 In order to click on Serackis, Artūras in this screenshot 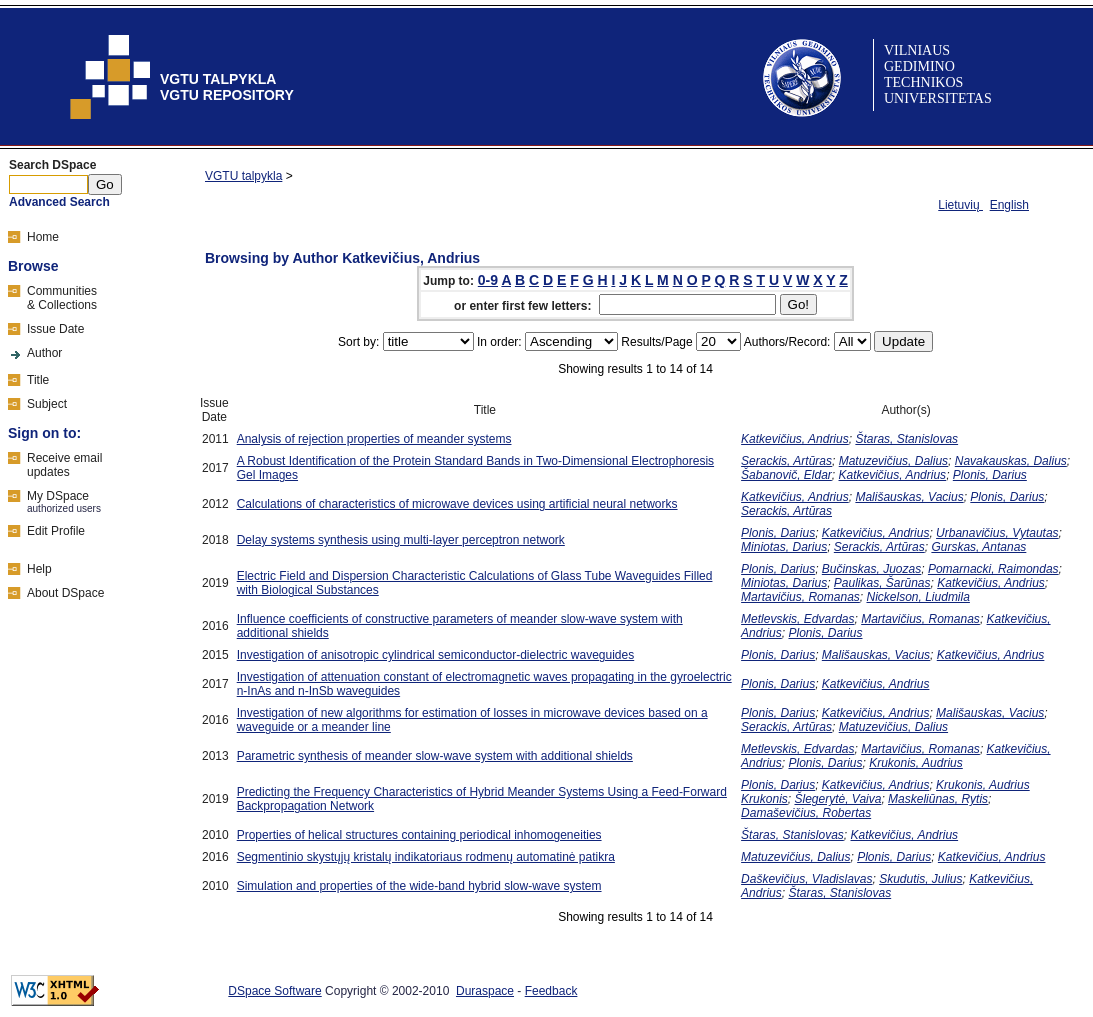, I will do `click(786, 461)`.